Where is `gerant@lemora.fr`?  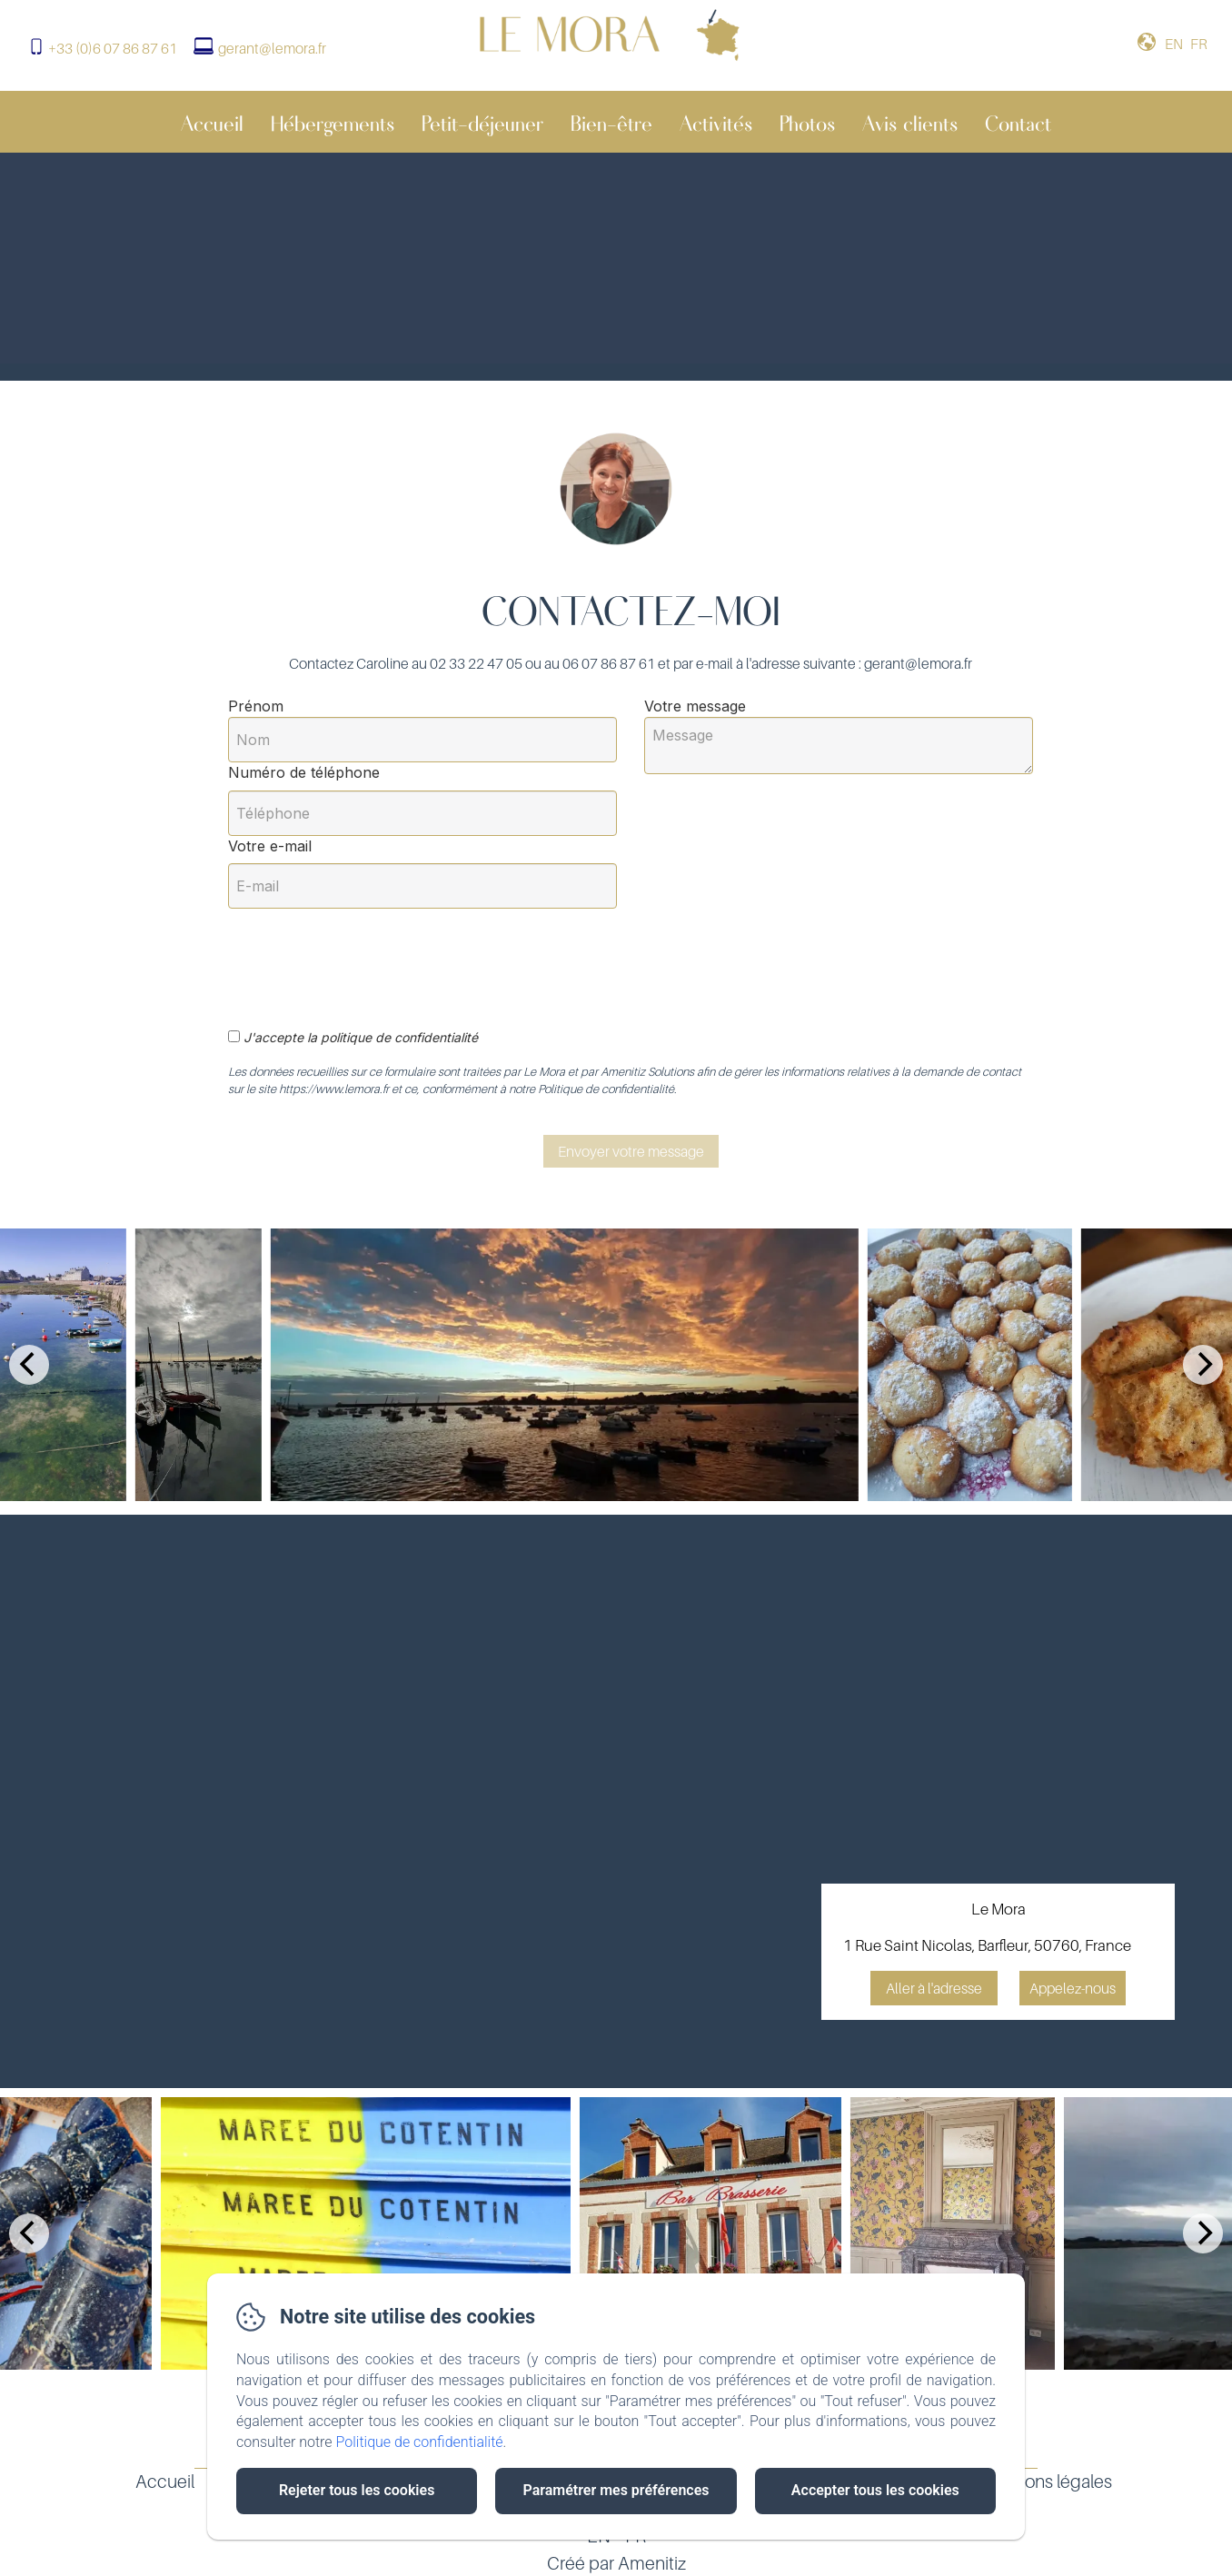
gerant@lemora.fr is located at coordinates (272, 48).